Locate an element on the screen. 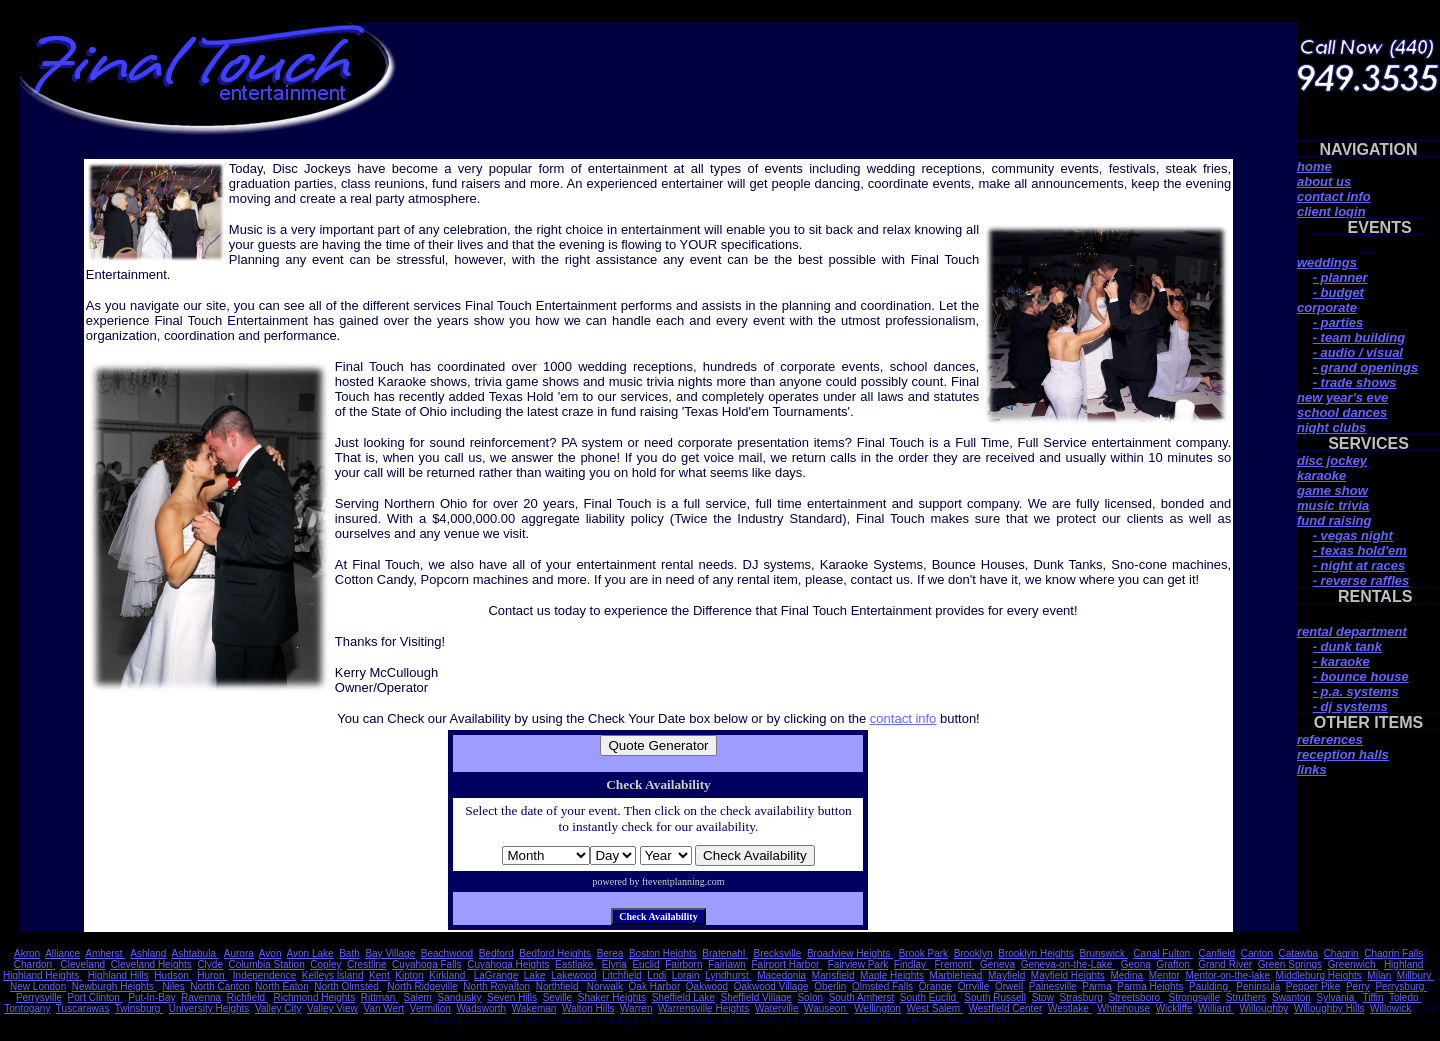  Niles is located at coordinates (173, 986).